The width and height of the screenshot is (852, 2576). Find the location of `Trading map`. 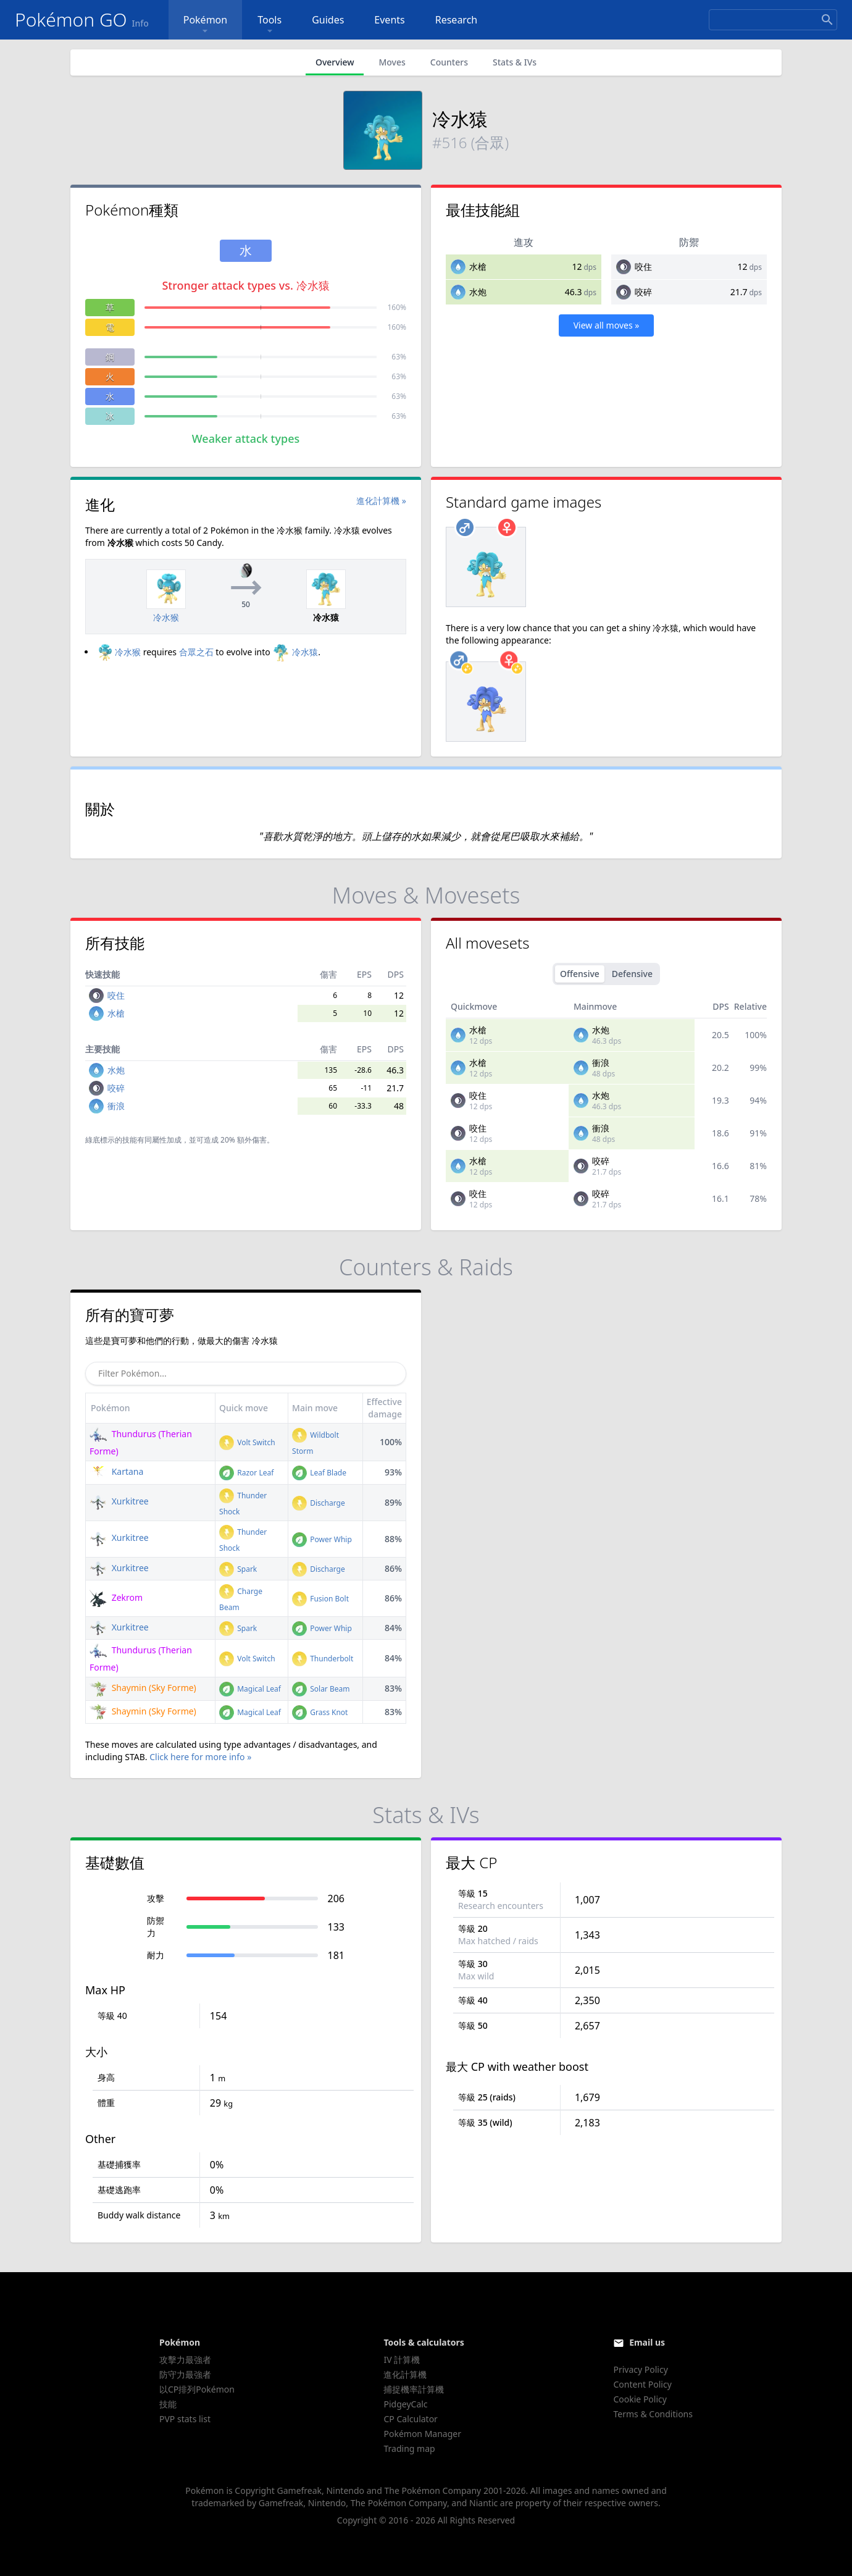

Trading map is located at coordinates (409, 2448).